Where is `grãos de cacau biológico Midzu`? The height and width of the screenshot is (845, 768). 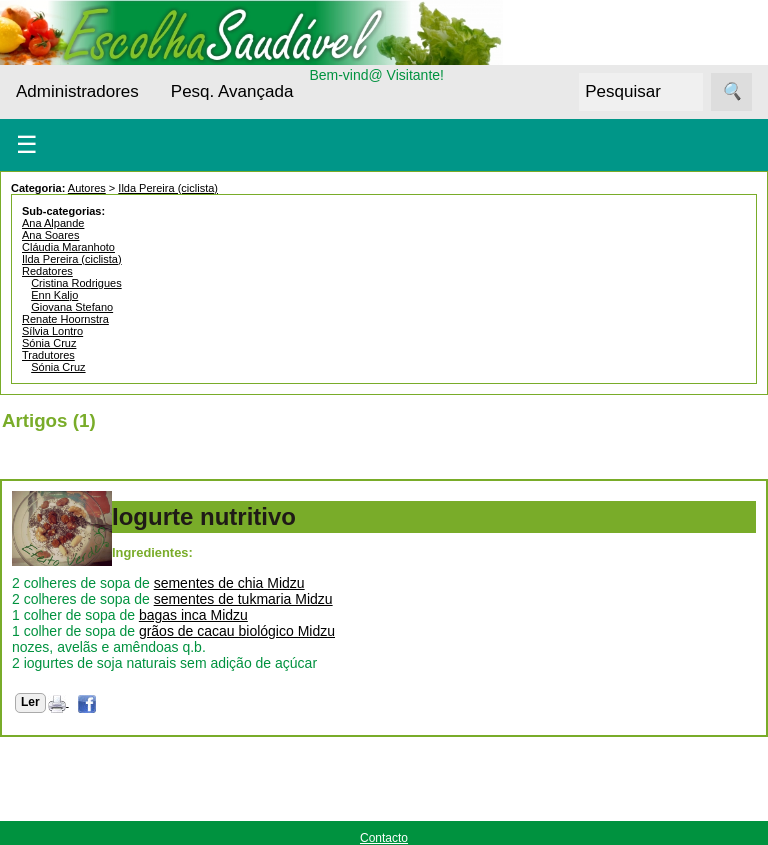 grãos de cacau biológico Midzu is located at coordinates (237, 631).